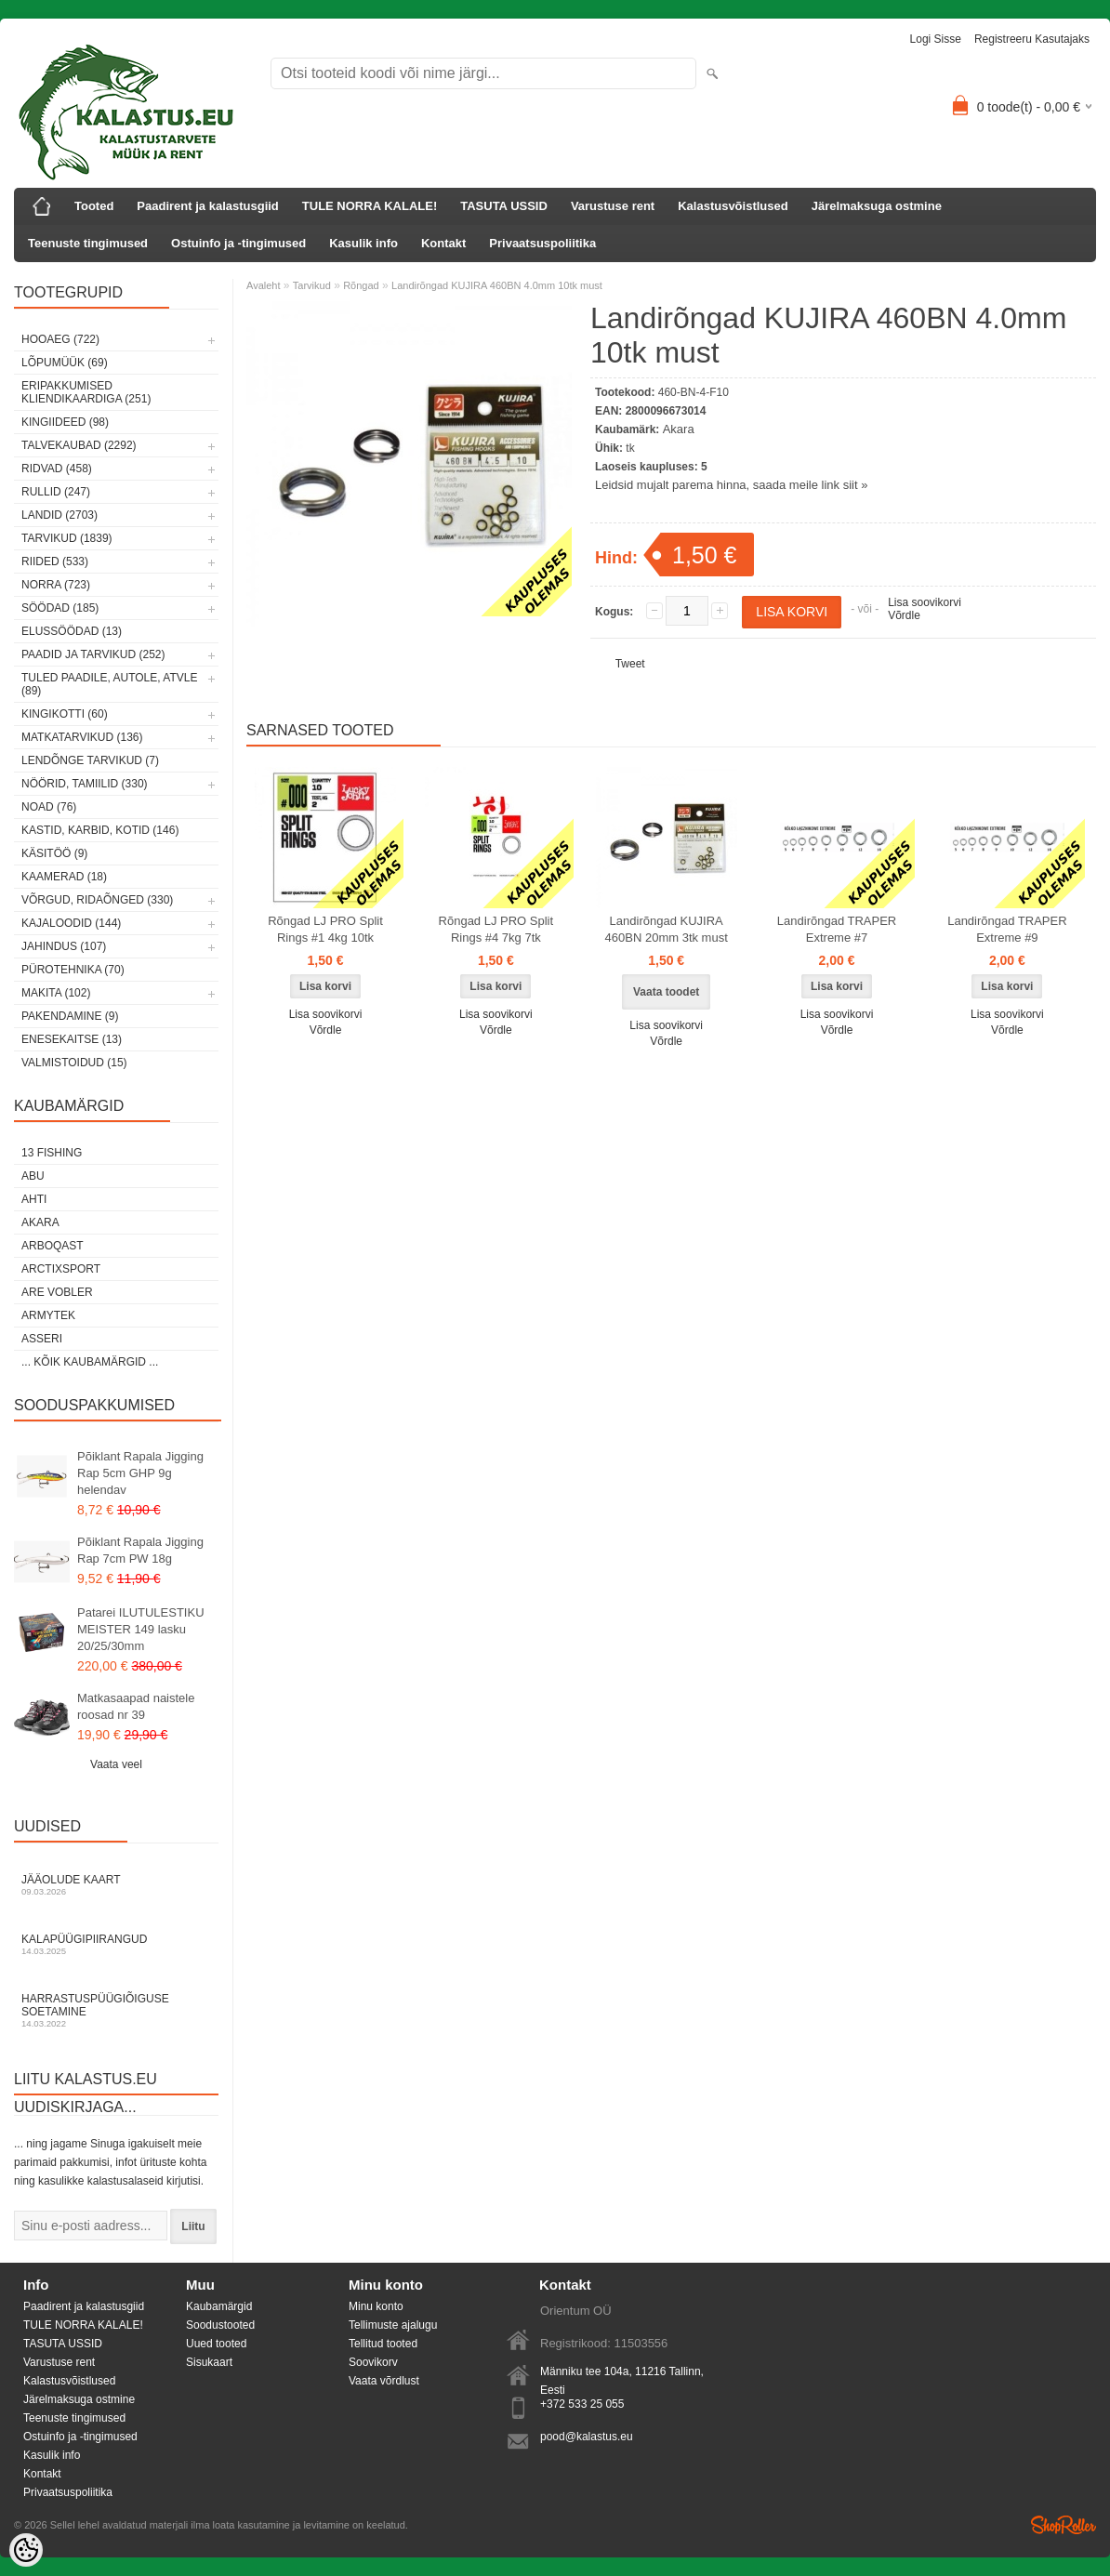 The width and height of the screenshot is (1110, 2576). Describe the element at coordinates (74, 1062) in the screenshot. I see `Valmistoidud (15)` at that location.